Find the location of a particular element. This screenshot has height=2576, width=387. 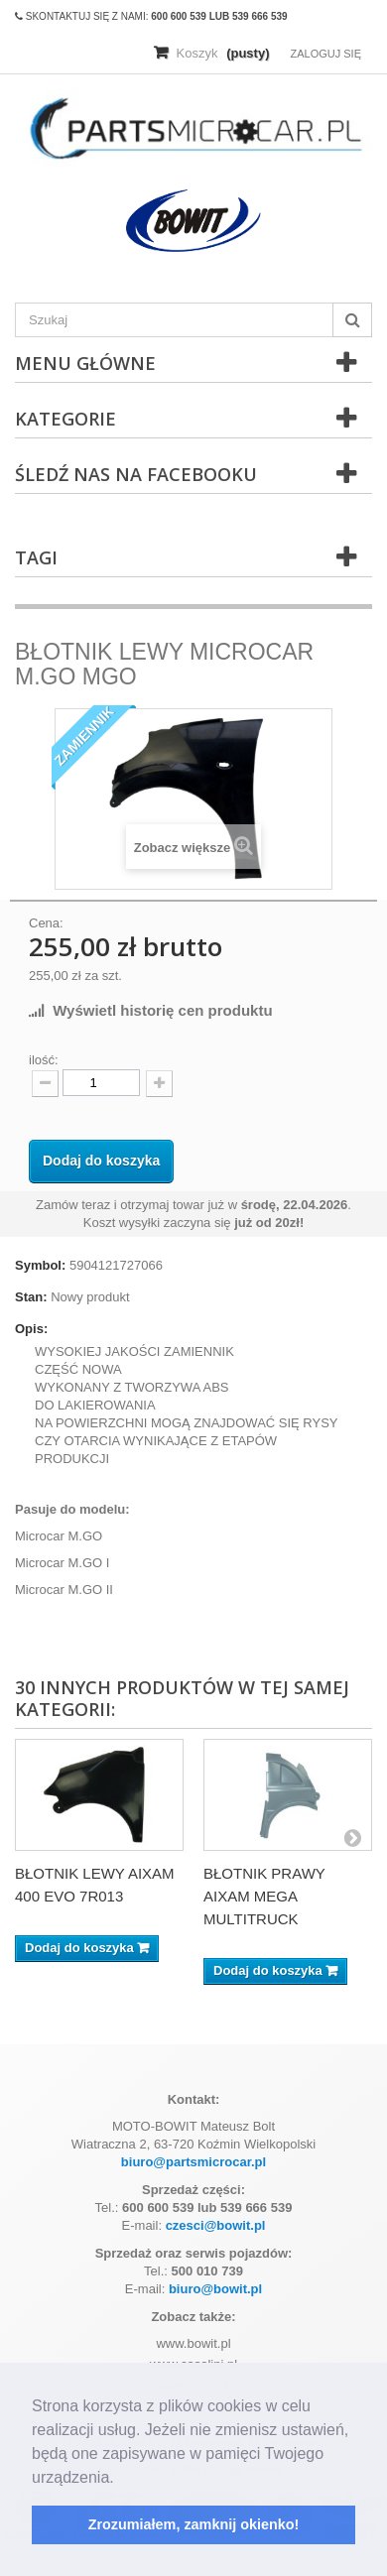

www.bowit.pl is located at coordinates (193, 2343).